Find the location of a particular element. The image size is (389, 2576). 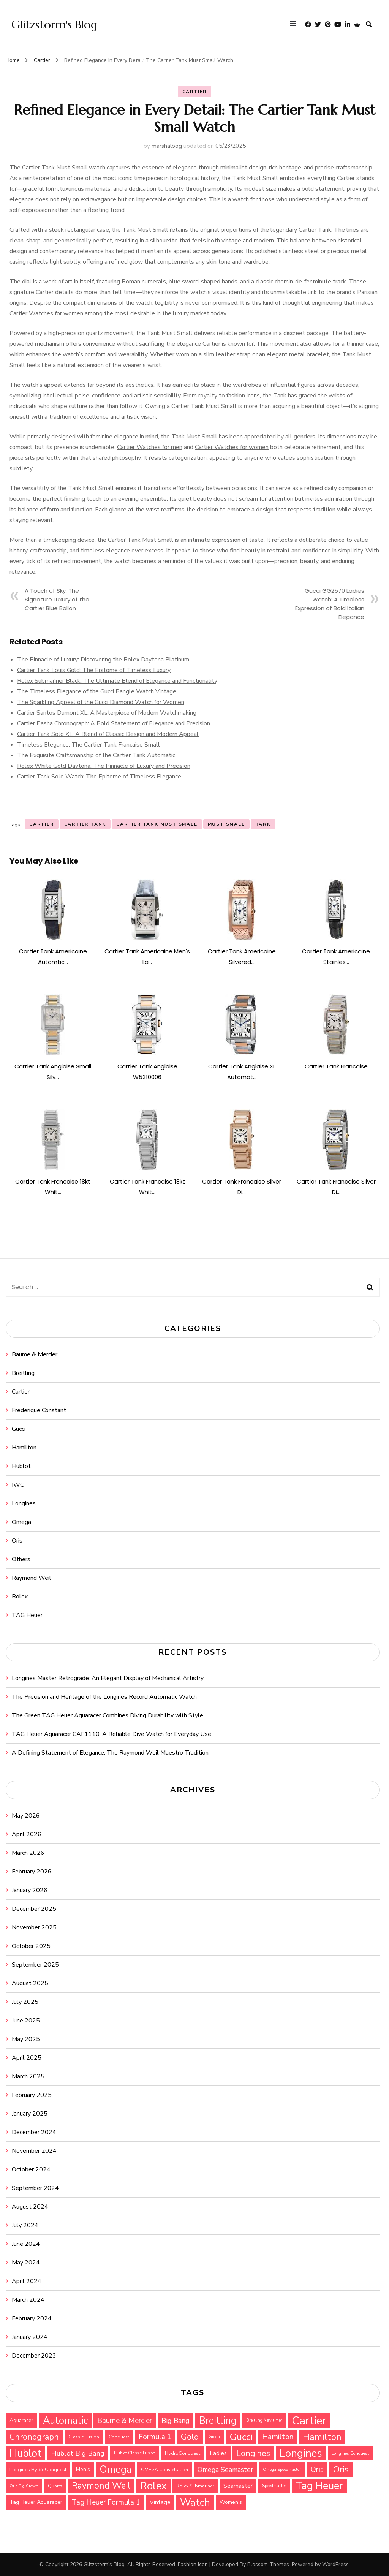

Omega Speedmaster [Omega Speedmaster (24 items)] is located at coordinates (282, 2469).